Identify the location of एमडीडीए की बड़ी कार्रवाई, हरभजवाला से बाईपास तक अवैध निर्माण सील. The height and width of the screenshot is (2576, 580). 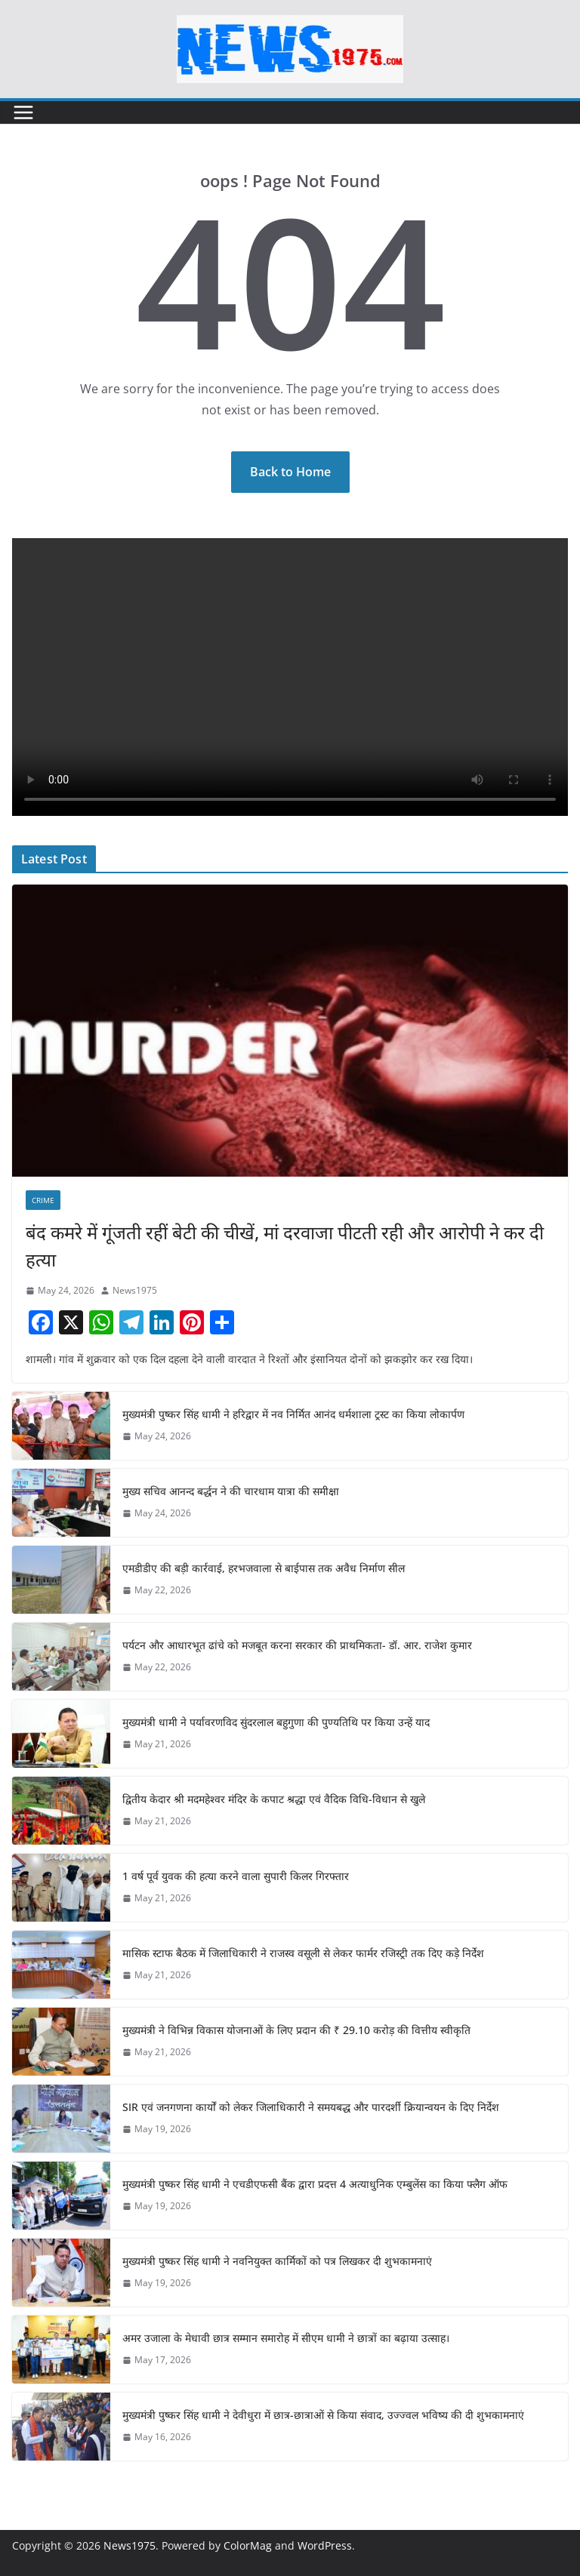
(263, 1568).